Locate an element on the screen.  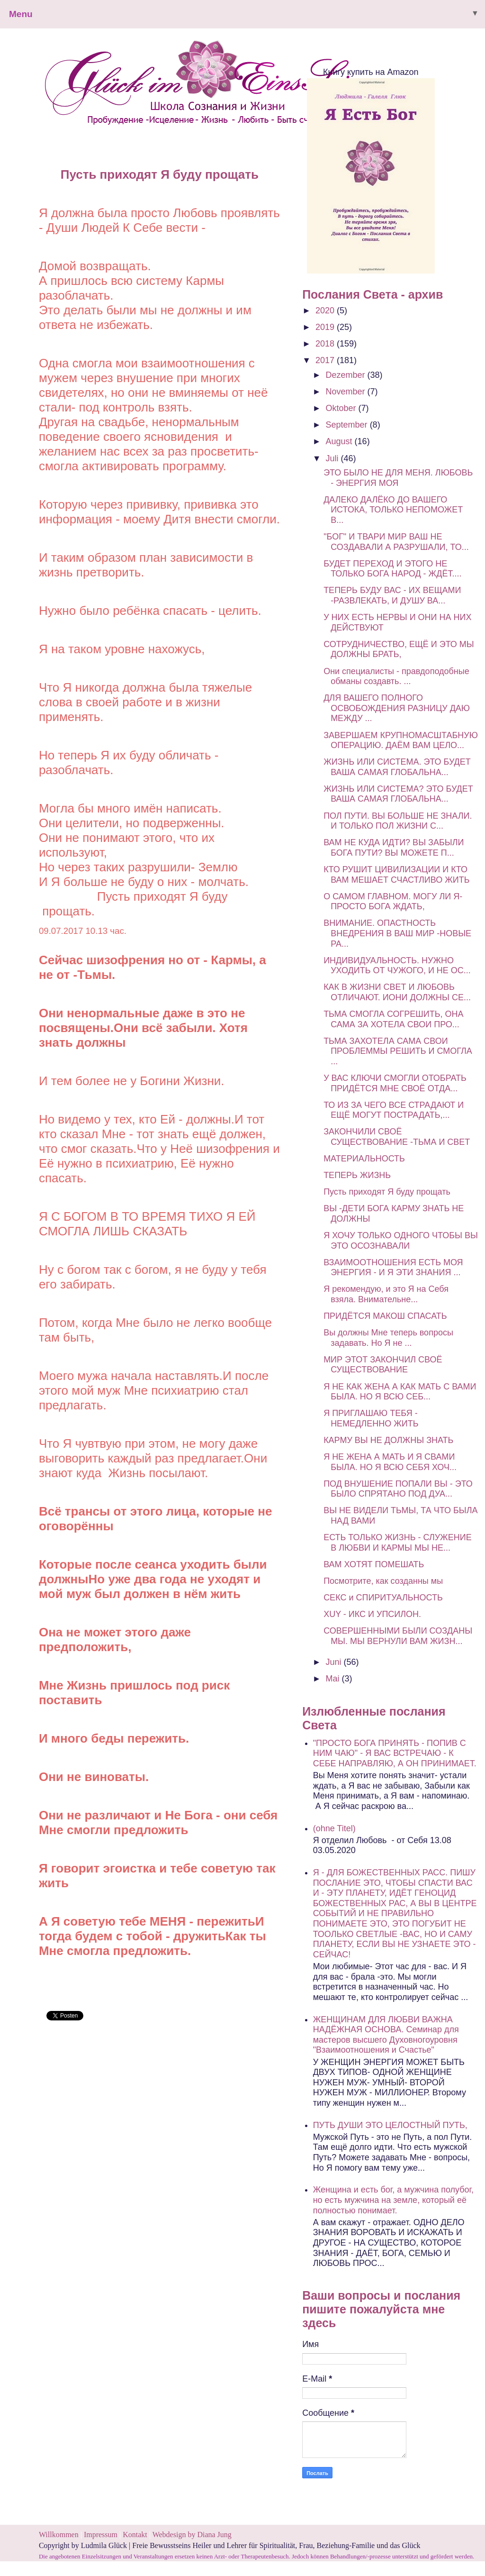
БУДЕТ ПЕРЕХОД И ЭТОГО НЕ ТОЛЬКО БОГА НАРОД - ЖДЁТ.... is located at coordinates (392, 569).